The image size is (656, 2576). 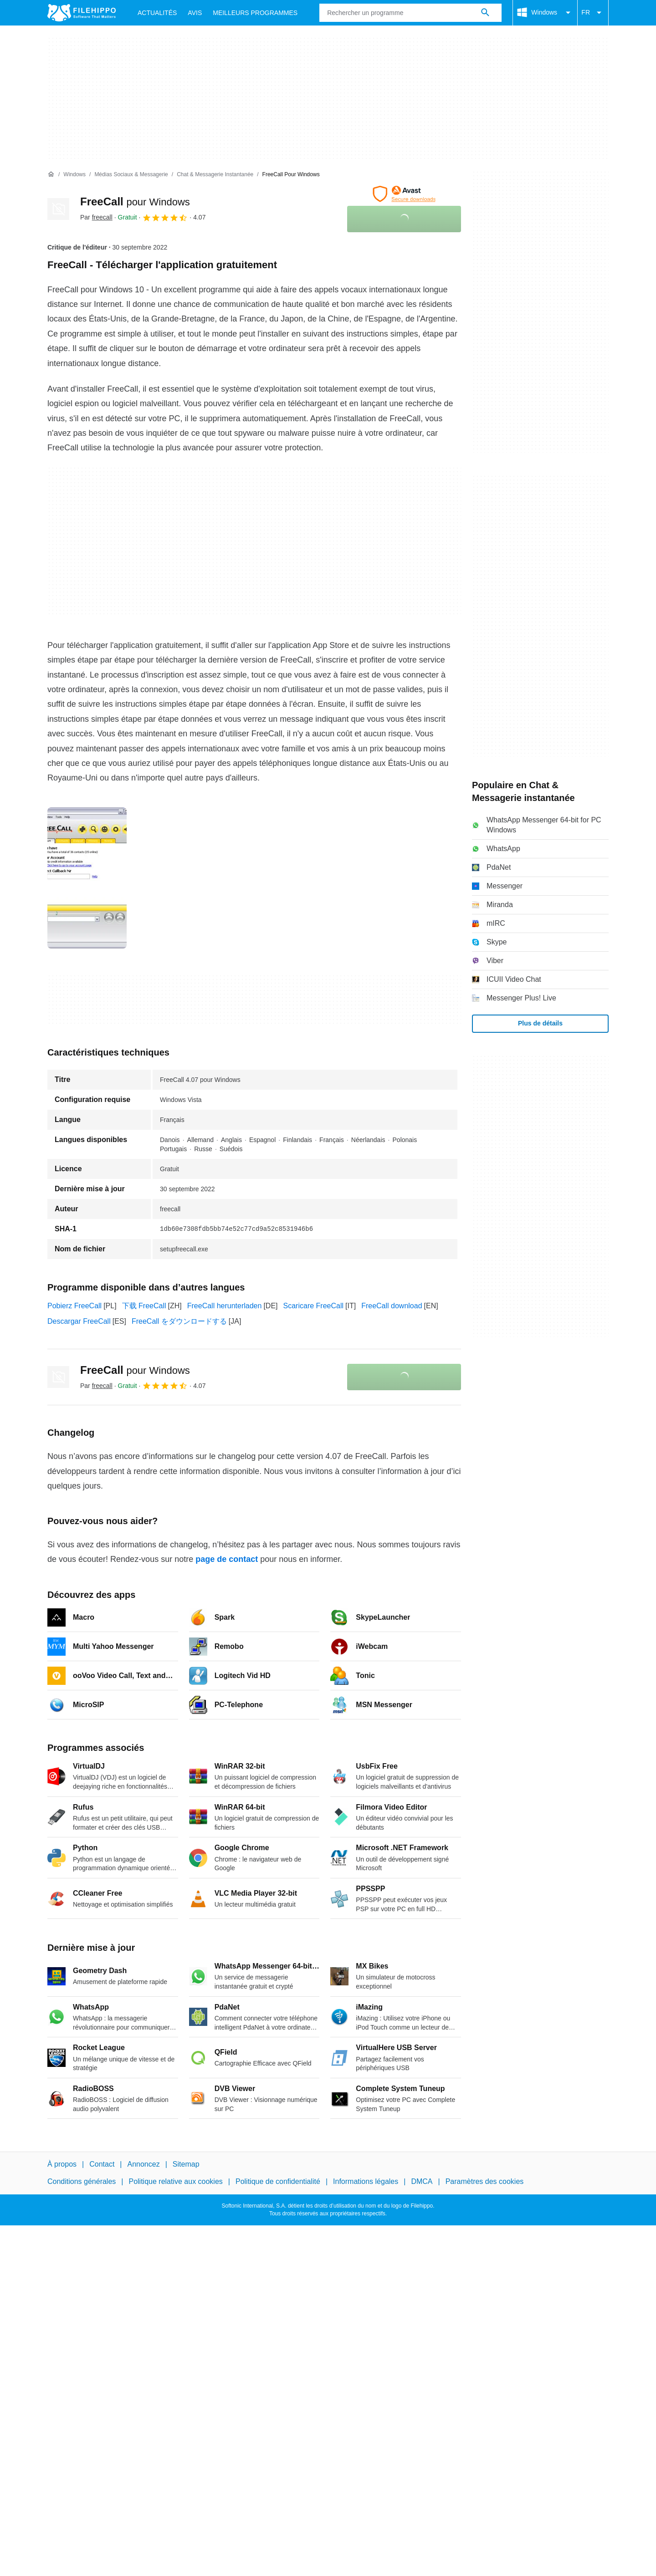 What do you see at coordinates (131, 175) in the screenshot?
I see `[Médias sociaux & Messagerie]` at bounding box center [131, 175].